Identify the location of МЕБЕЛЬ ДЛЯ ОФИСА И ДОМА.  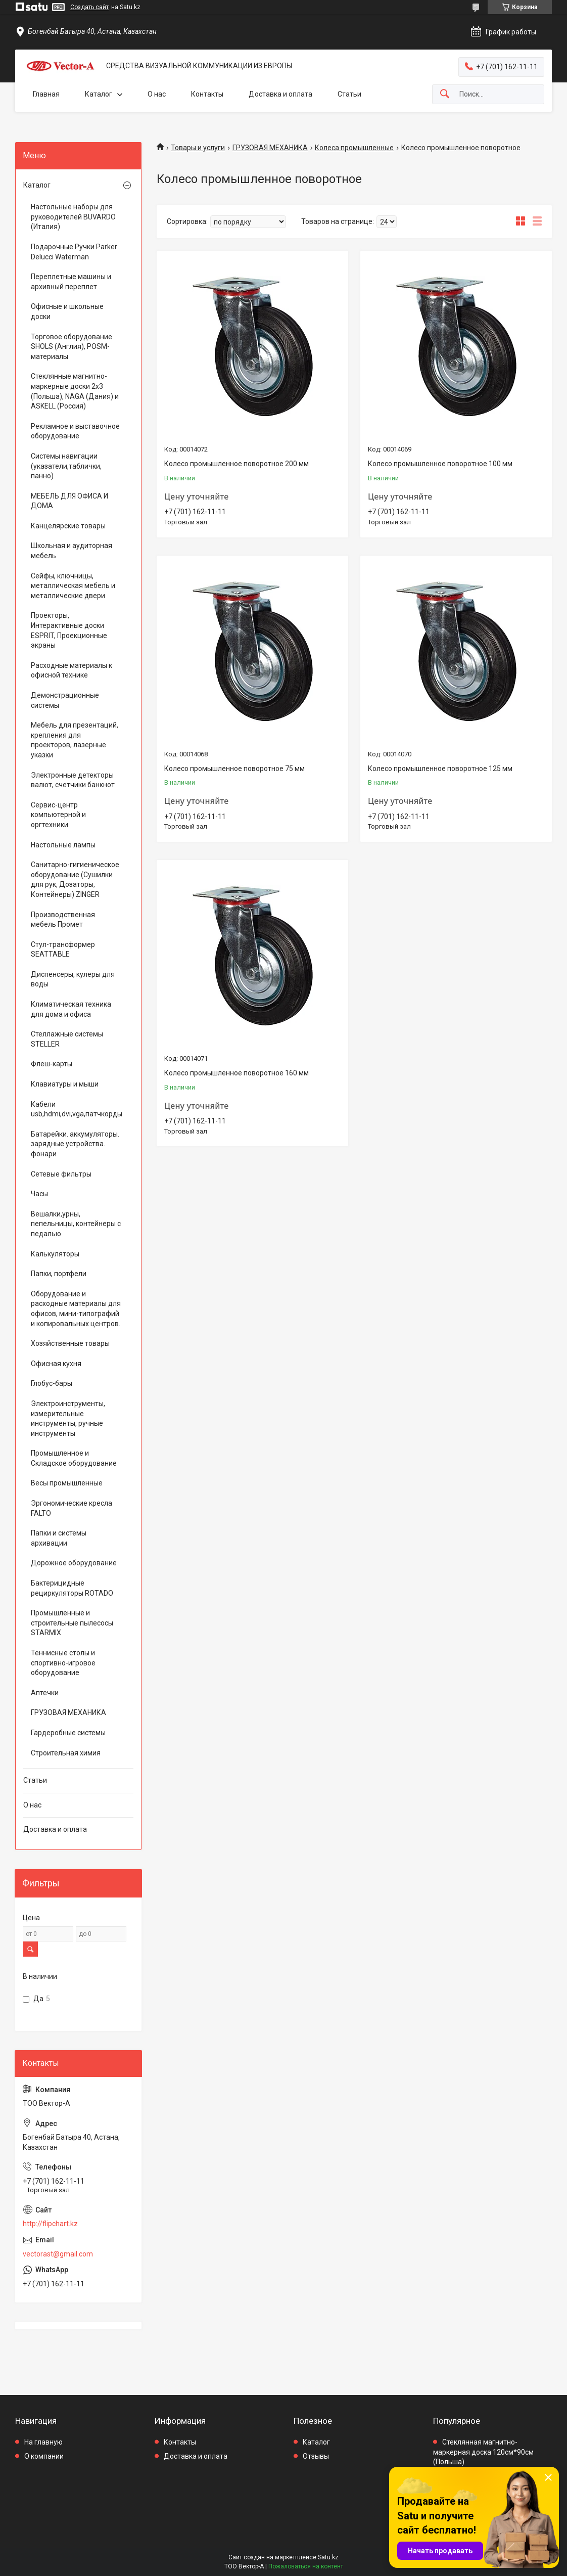
(69, 501).